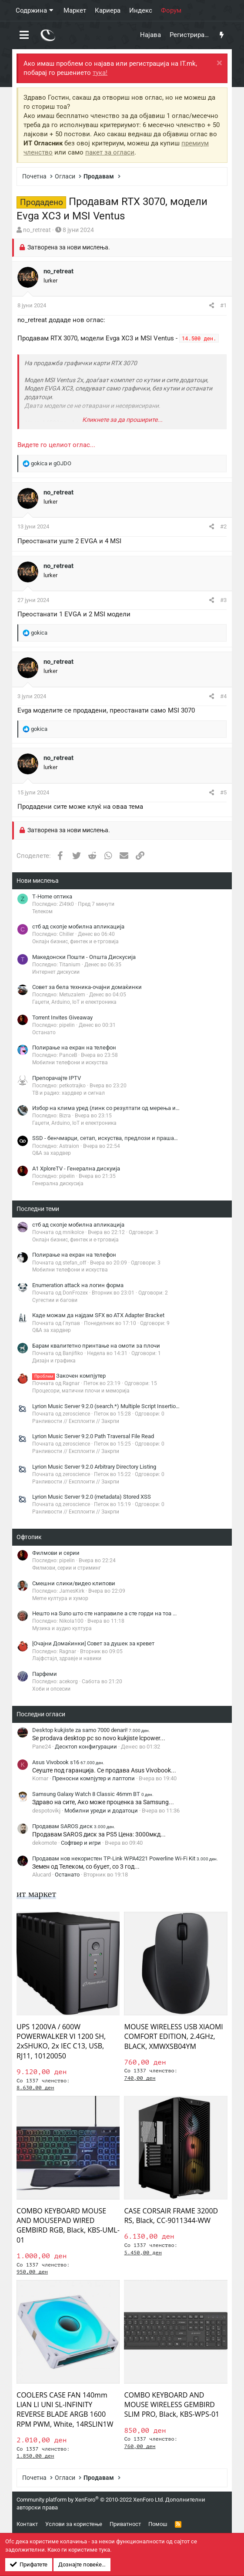  I want to click on Музика и аудио култура, so click(62, 1628).